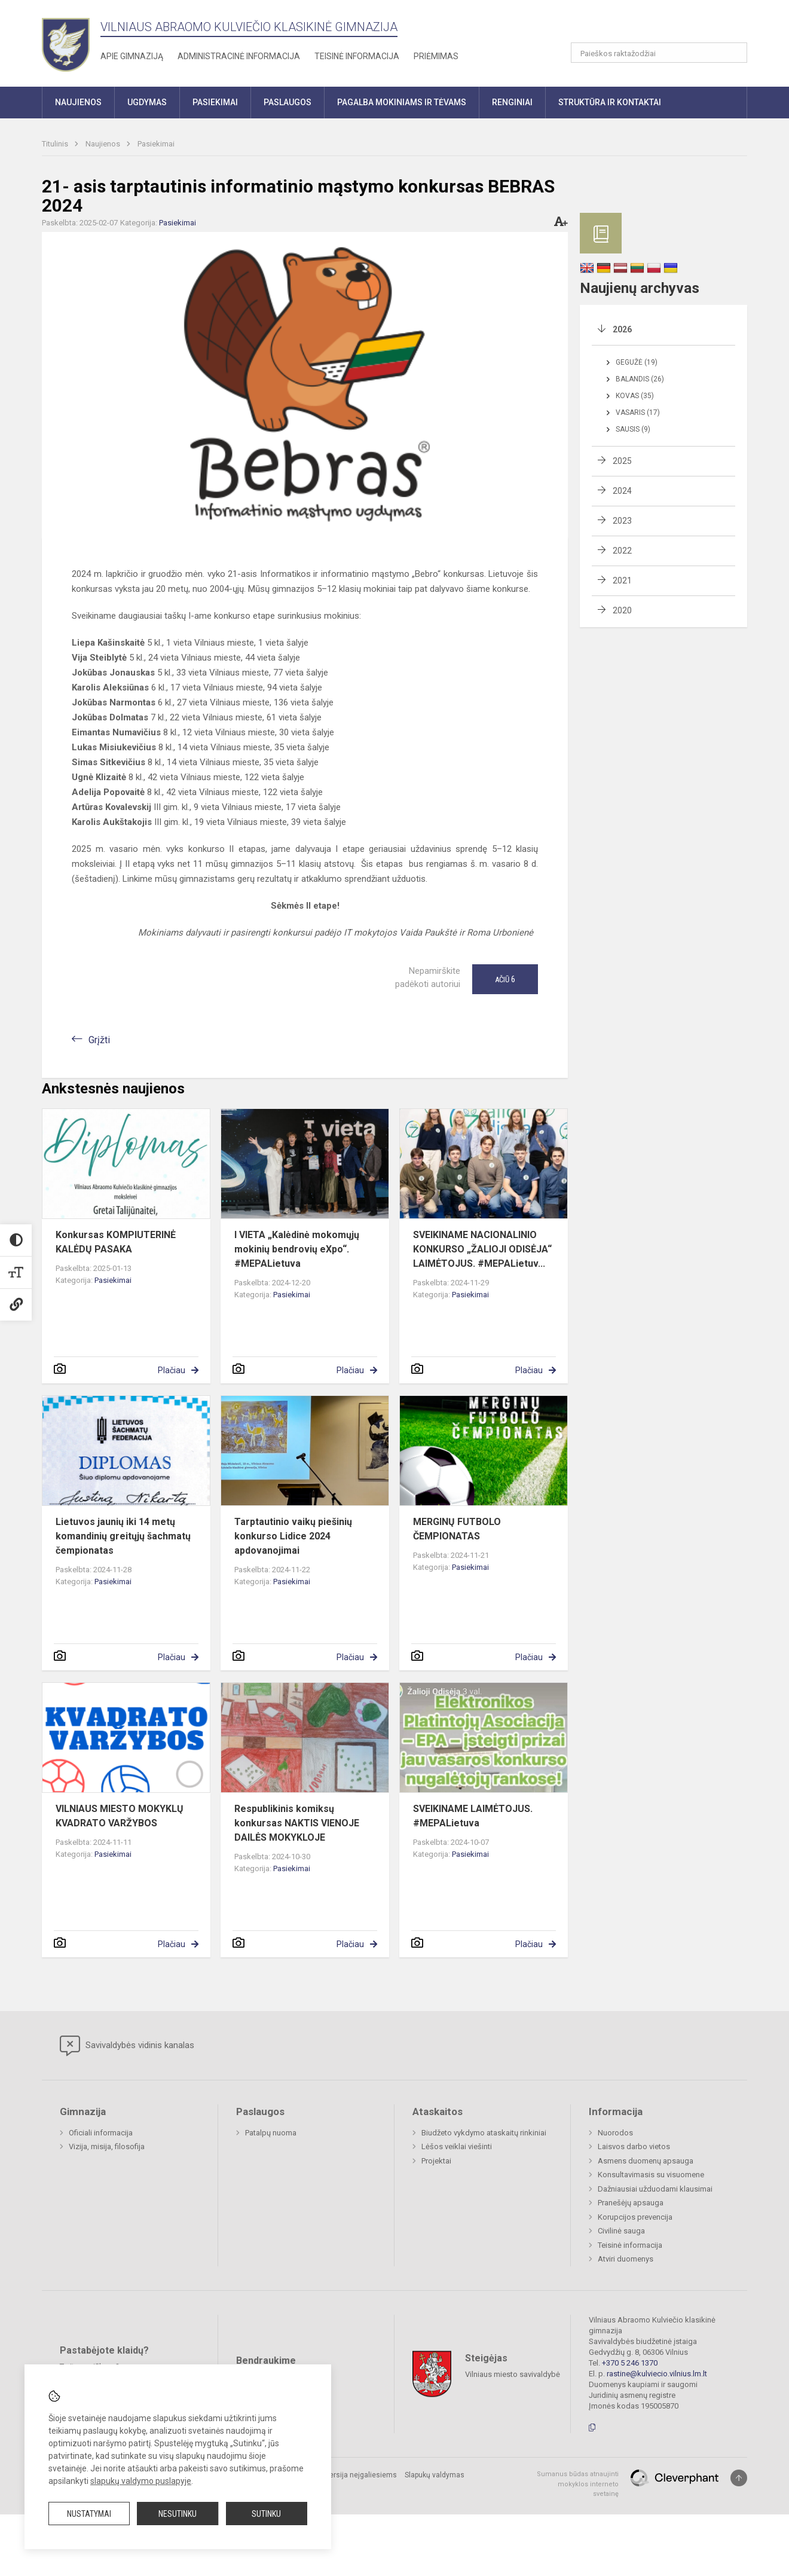 This screenshot has height=2576, width=789. What do you see at coordinates (127, 2046) in the screenshot?
I see `Savivaldybės vidinis kanalas` at bounding box center [127, 2046].